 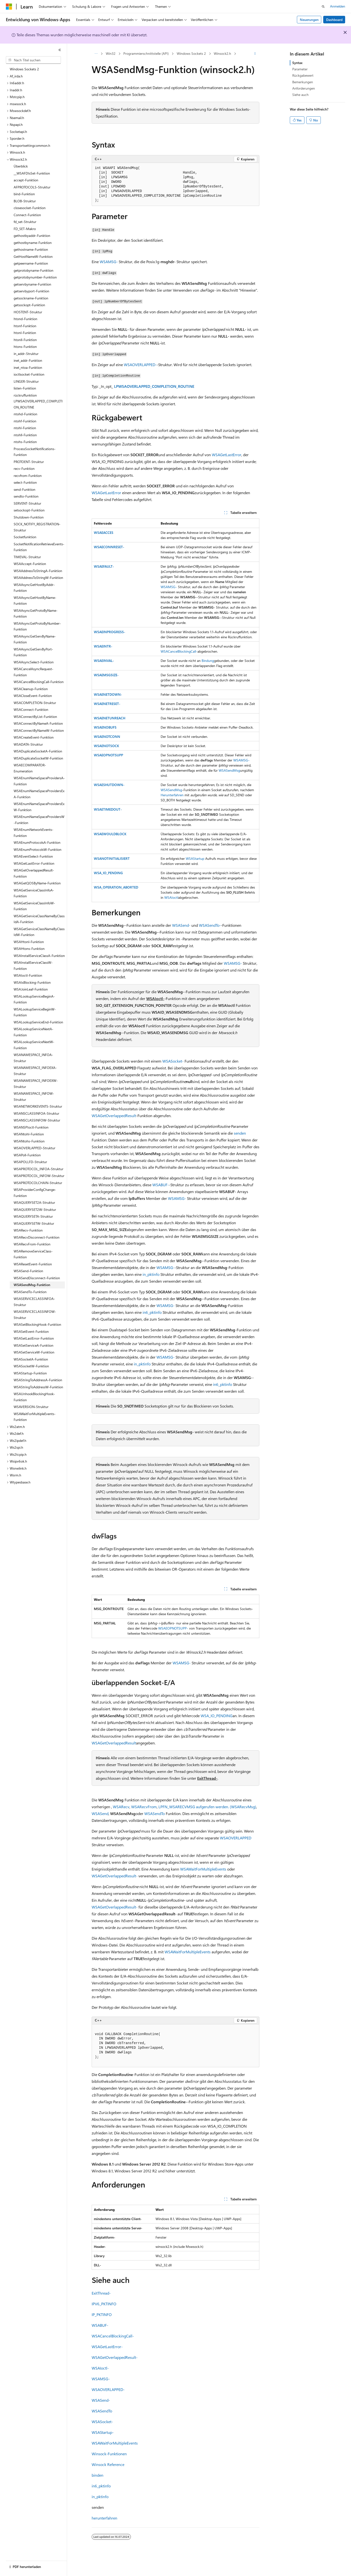 What do you see at coordinates (226, 454) in the screenshot?
I see `WSAGetLastError` at bounding box center [226, 454].